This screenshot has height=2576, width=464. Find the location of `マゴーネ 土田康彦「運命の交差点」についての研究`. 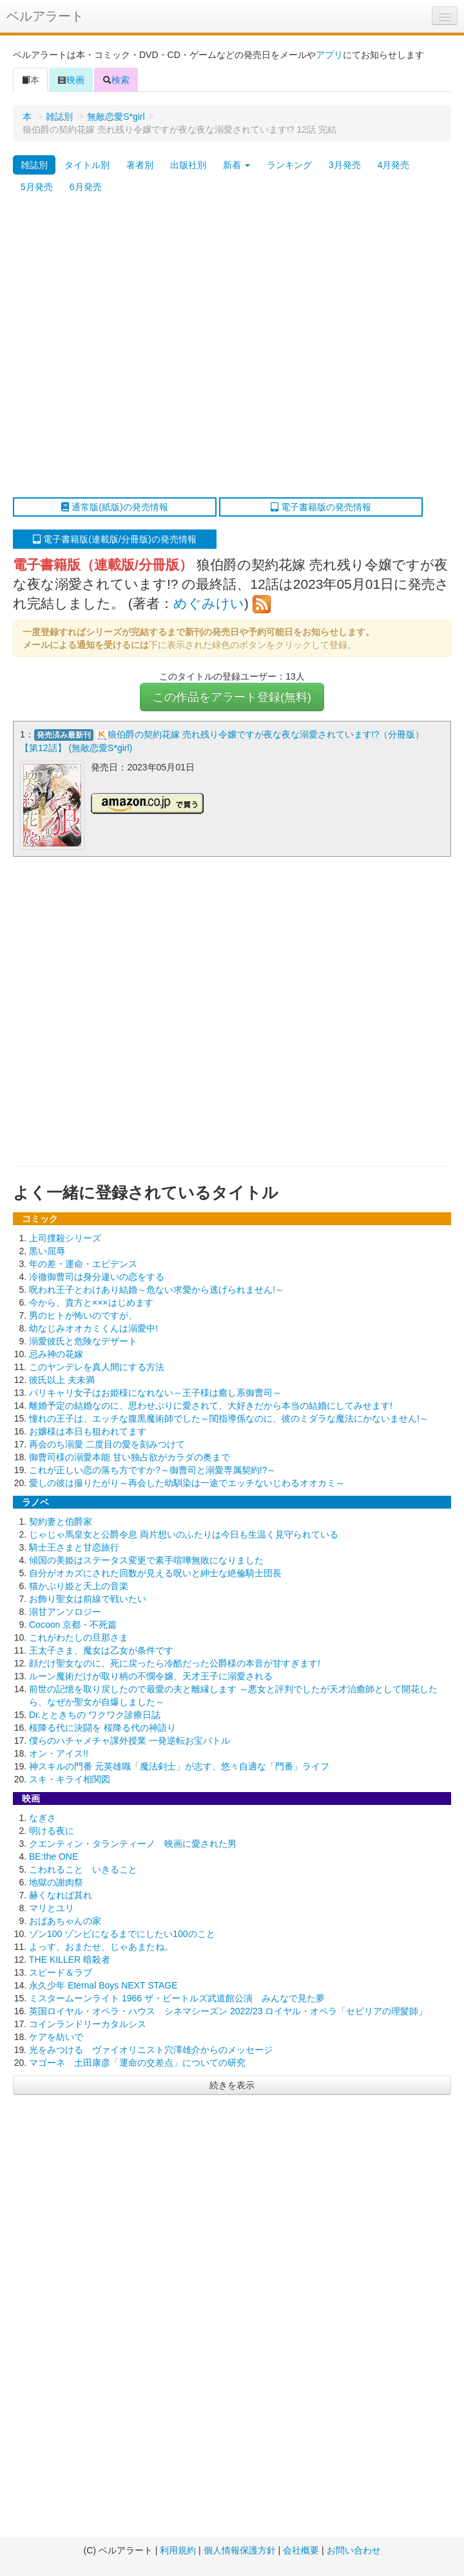

マゴーネ 土田康彦「運命の交差点」についての研究 is located at coordinates (137, 2062).